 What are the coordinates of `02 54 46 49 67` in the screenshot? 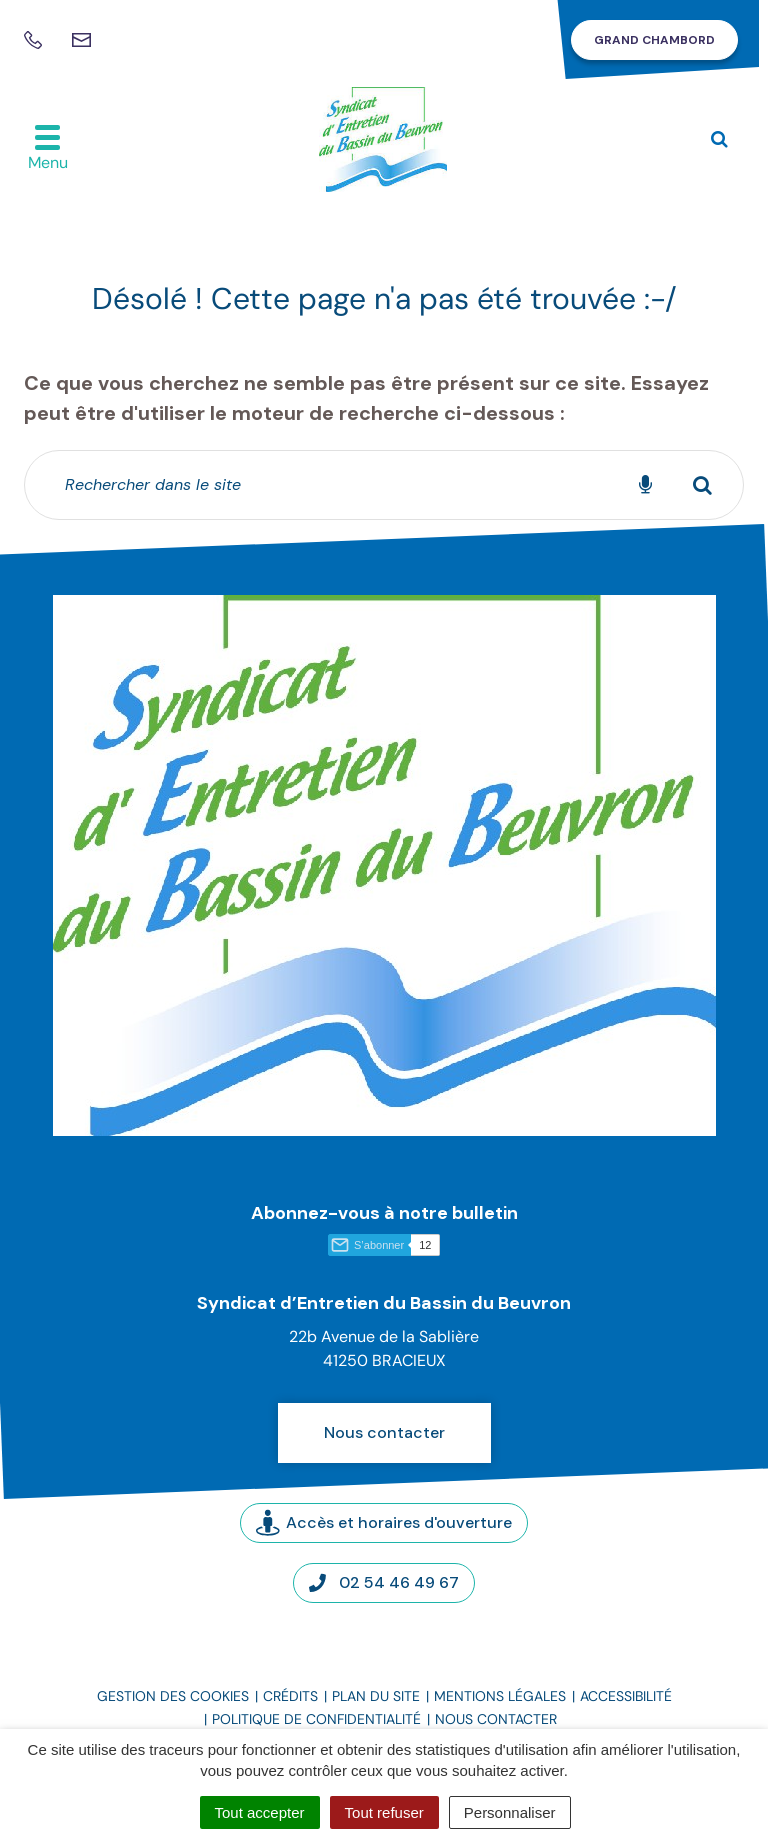 It's located at (384, 1582).